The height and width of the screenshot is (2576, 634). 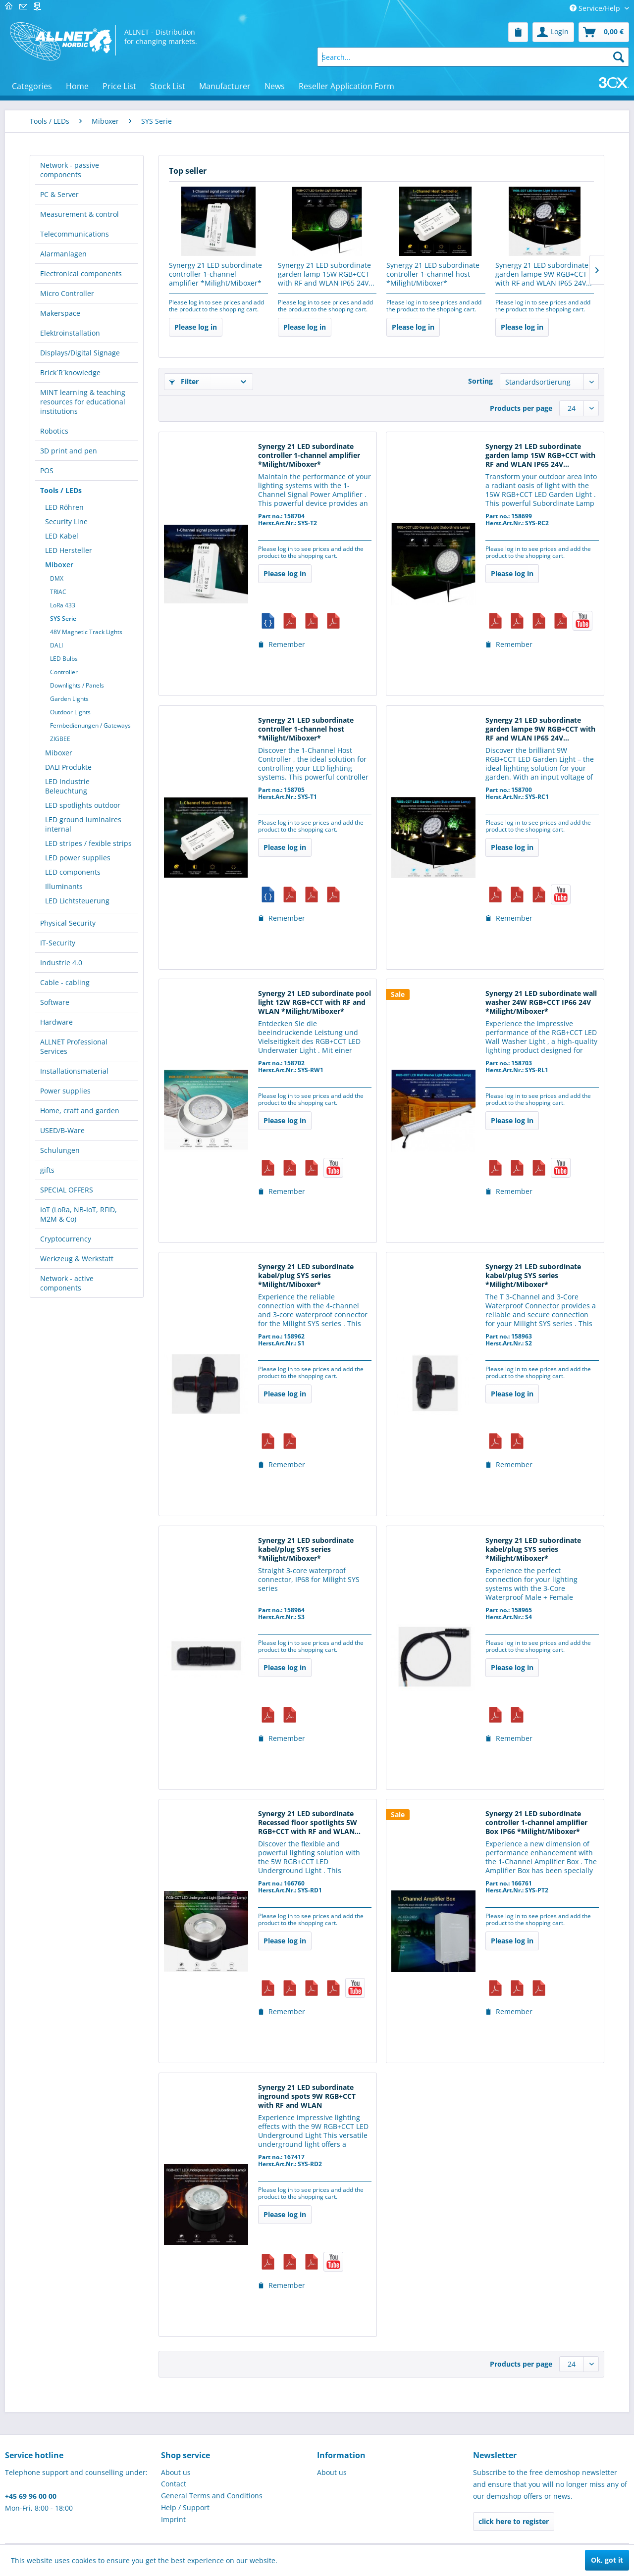 I want to click on Synergy 21 LED subordinate Recessed floor spotlights 5W RGB+CCT with RF and WLAN..., so click(x=309, y=1822).